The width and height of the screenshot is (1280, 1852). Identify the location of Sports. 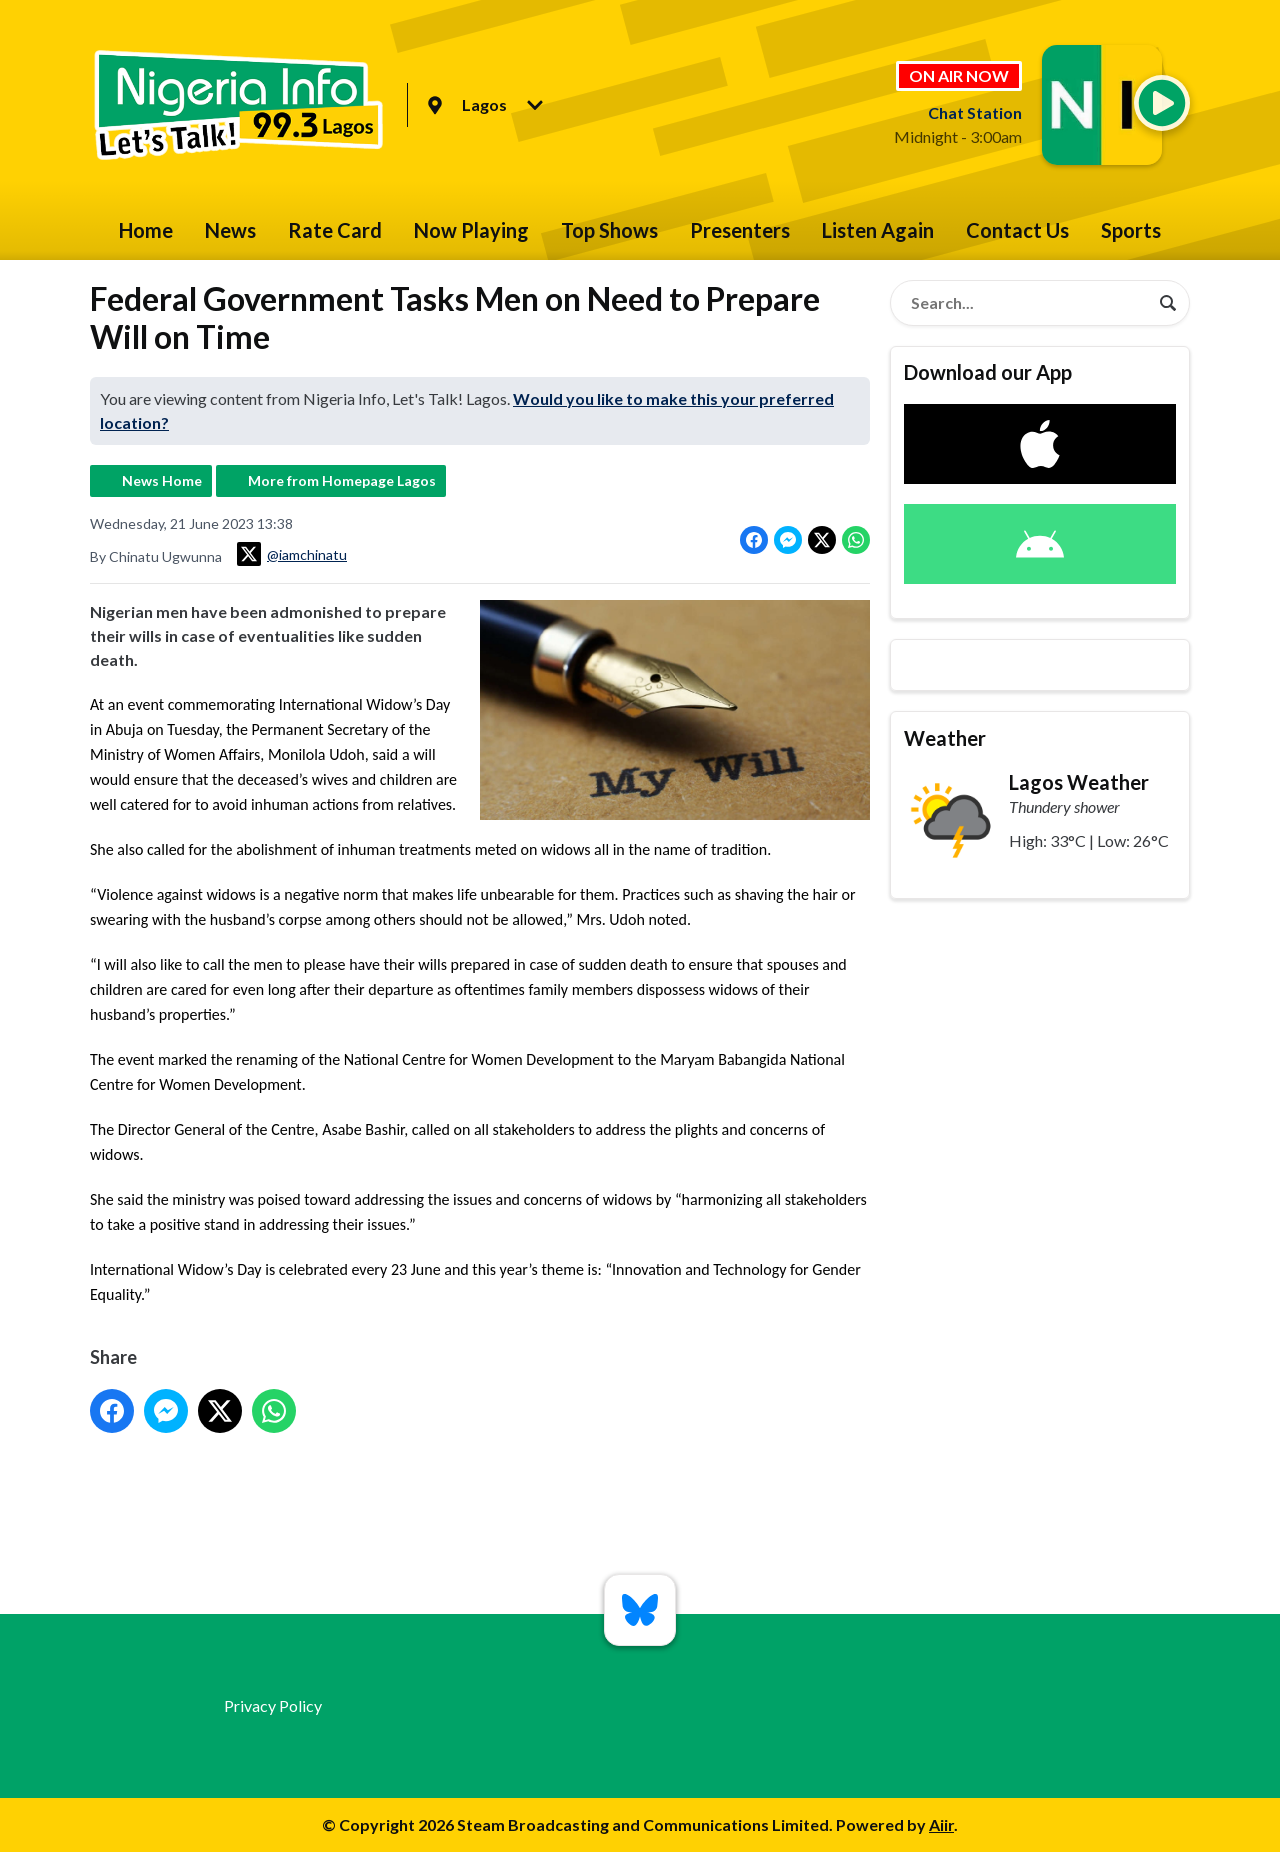
(1131, 230).